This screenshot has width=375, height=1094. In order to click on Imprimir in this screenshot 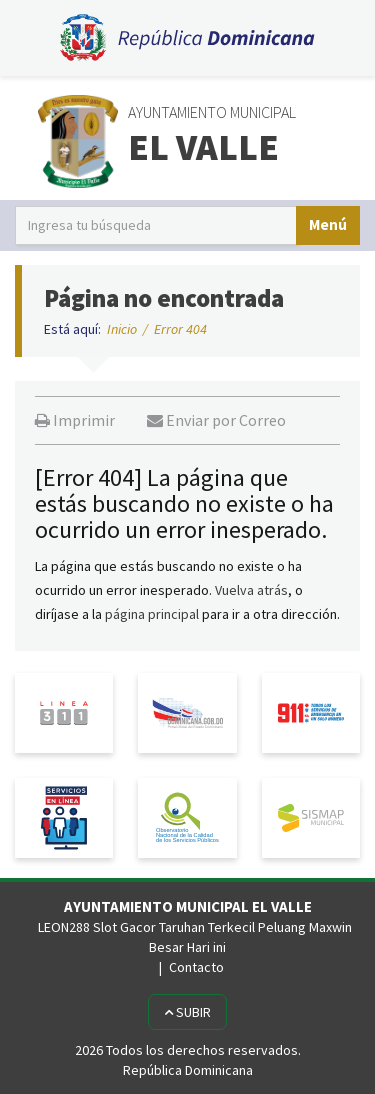, I will do `click(75, 420)`.